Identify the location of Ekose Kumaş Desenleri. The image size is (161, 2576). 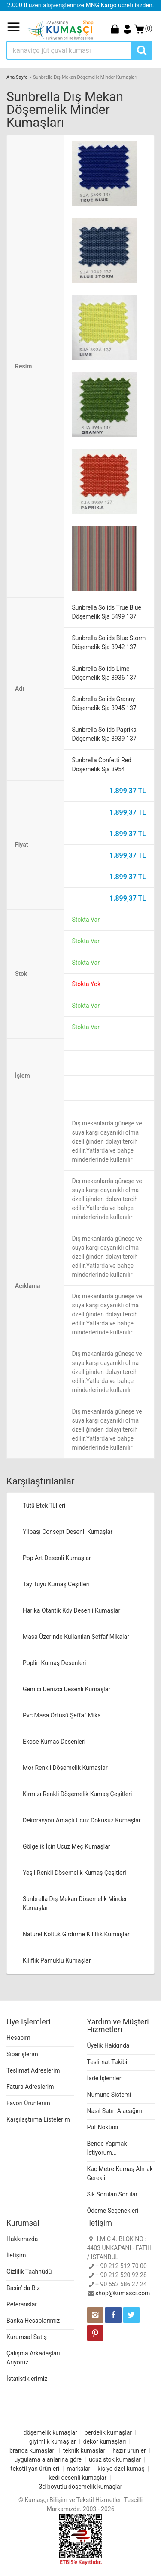
(54, 1741).